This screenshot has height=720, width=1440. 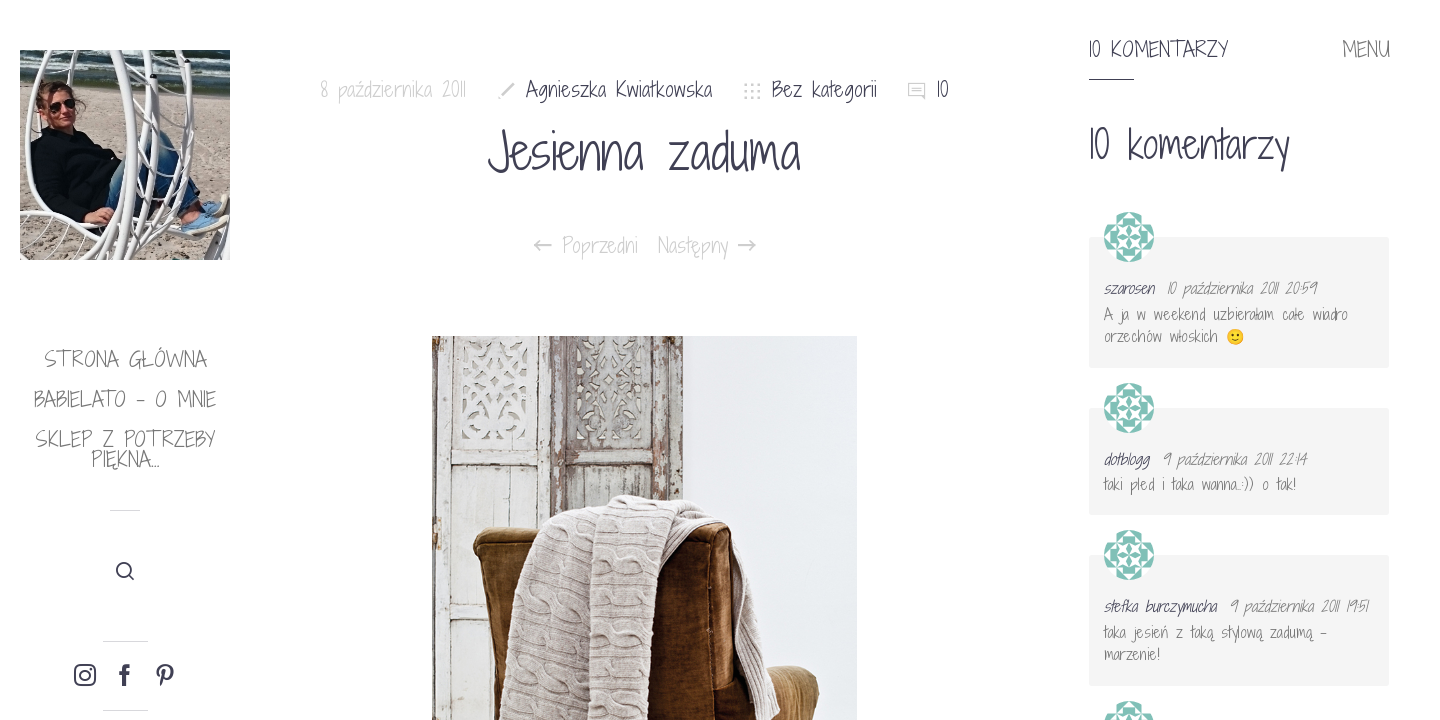 What do you see at coordinates (586, 246) in the screenshot?
I see `Poprzedni` at bounding box center [586, 246].